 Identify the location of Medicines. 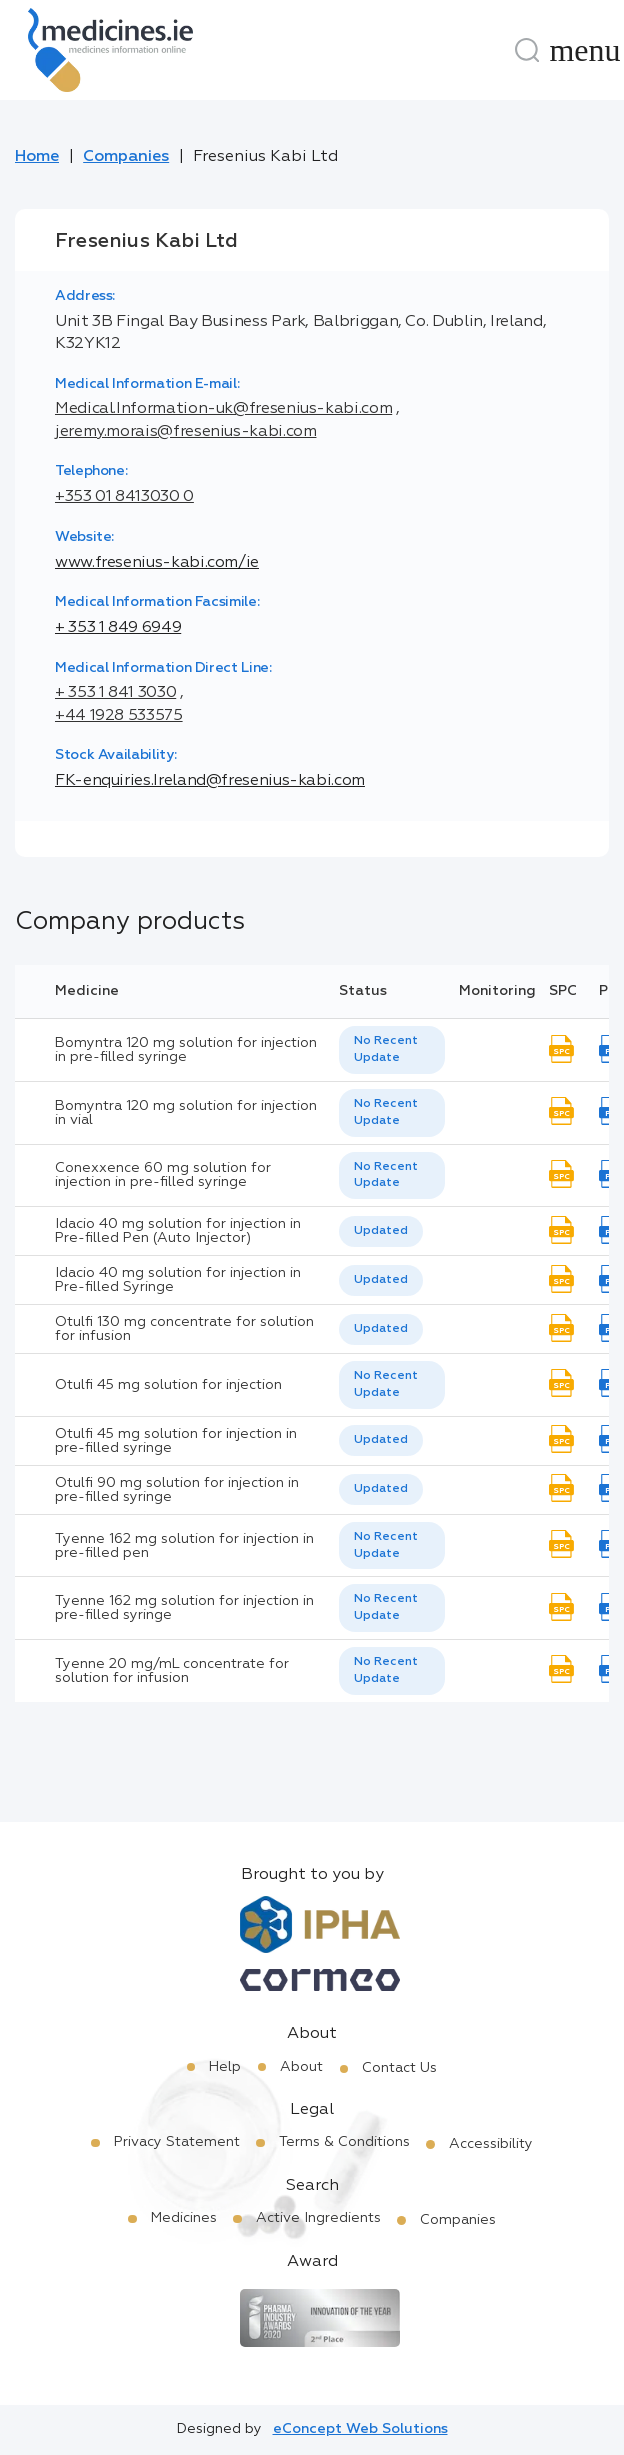
(184, 2218).